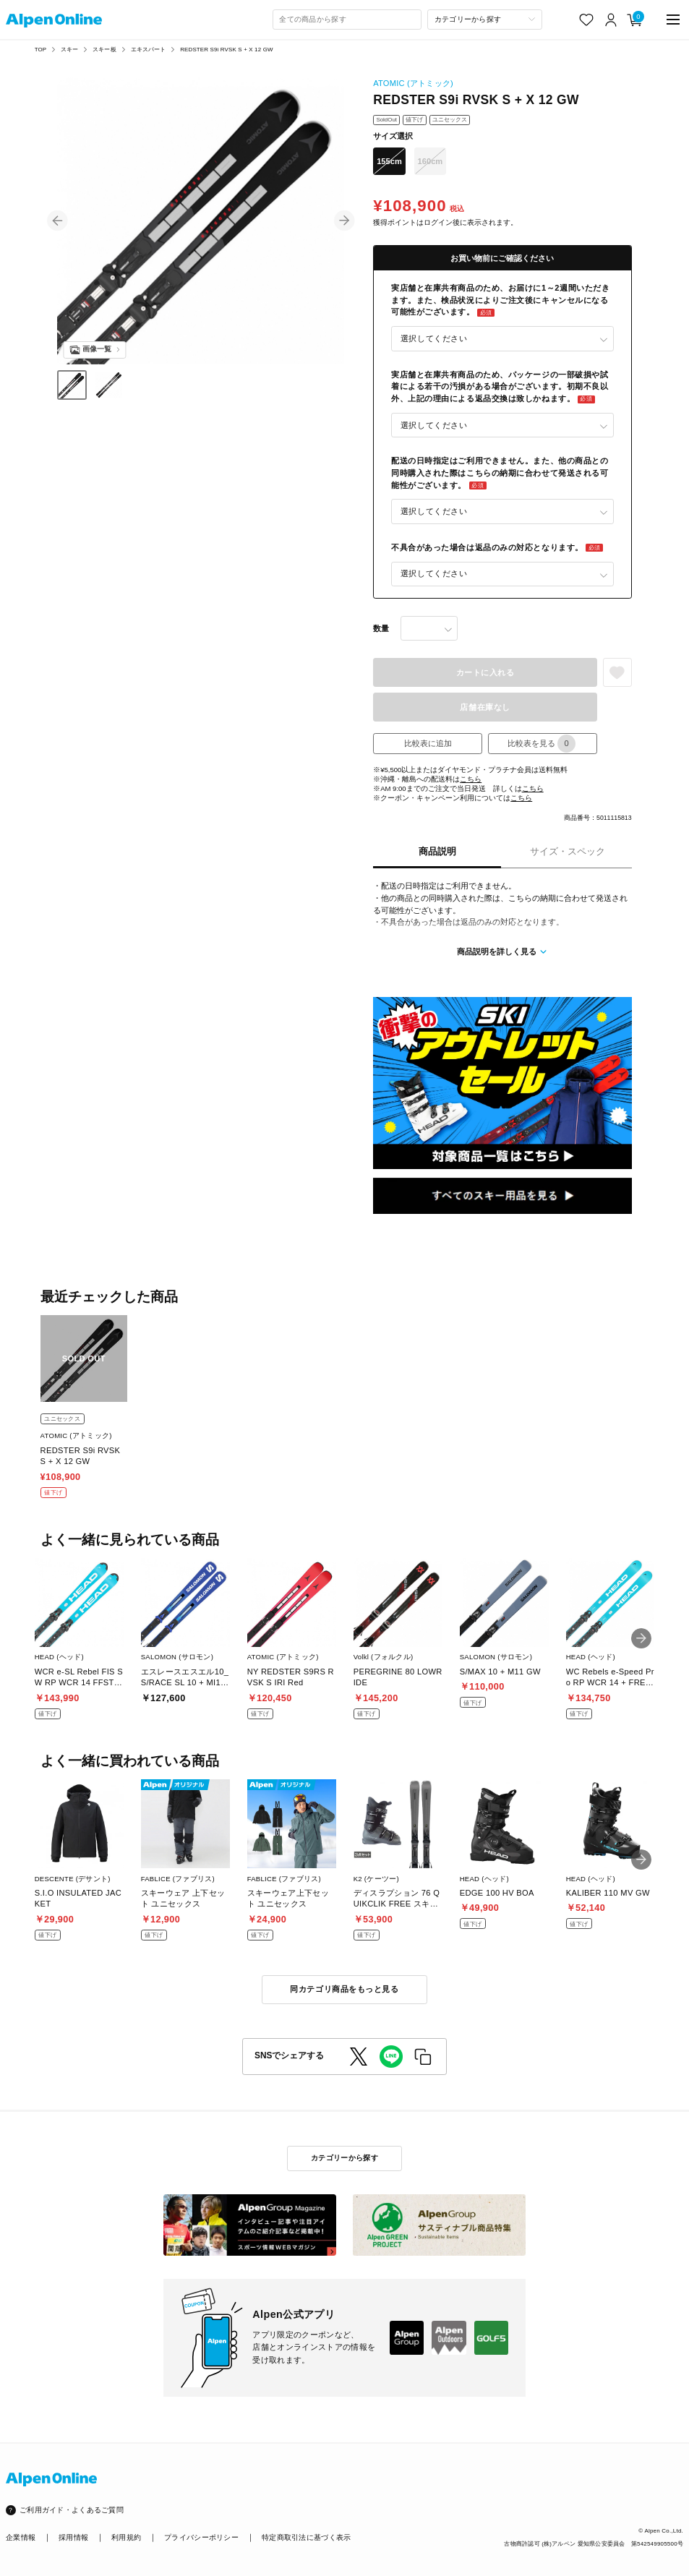 The width and height of the screenshot is (689, 2576). I want to click on TOP, so click(41, 49).